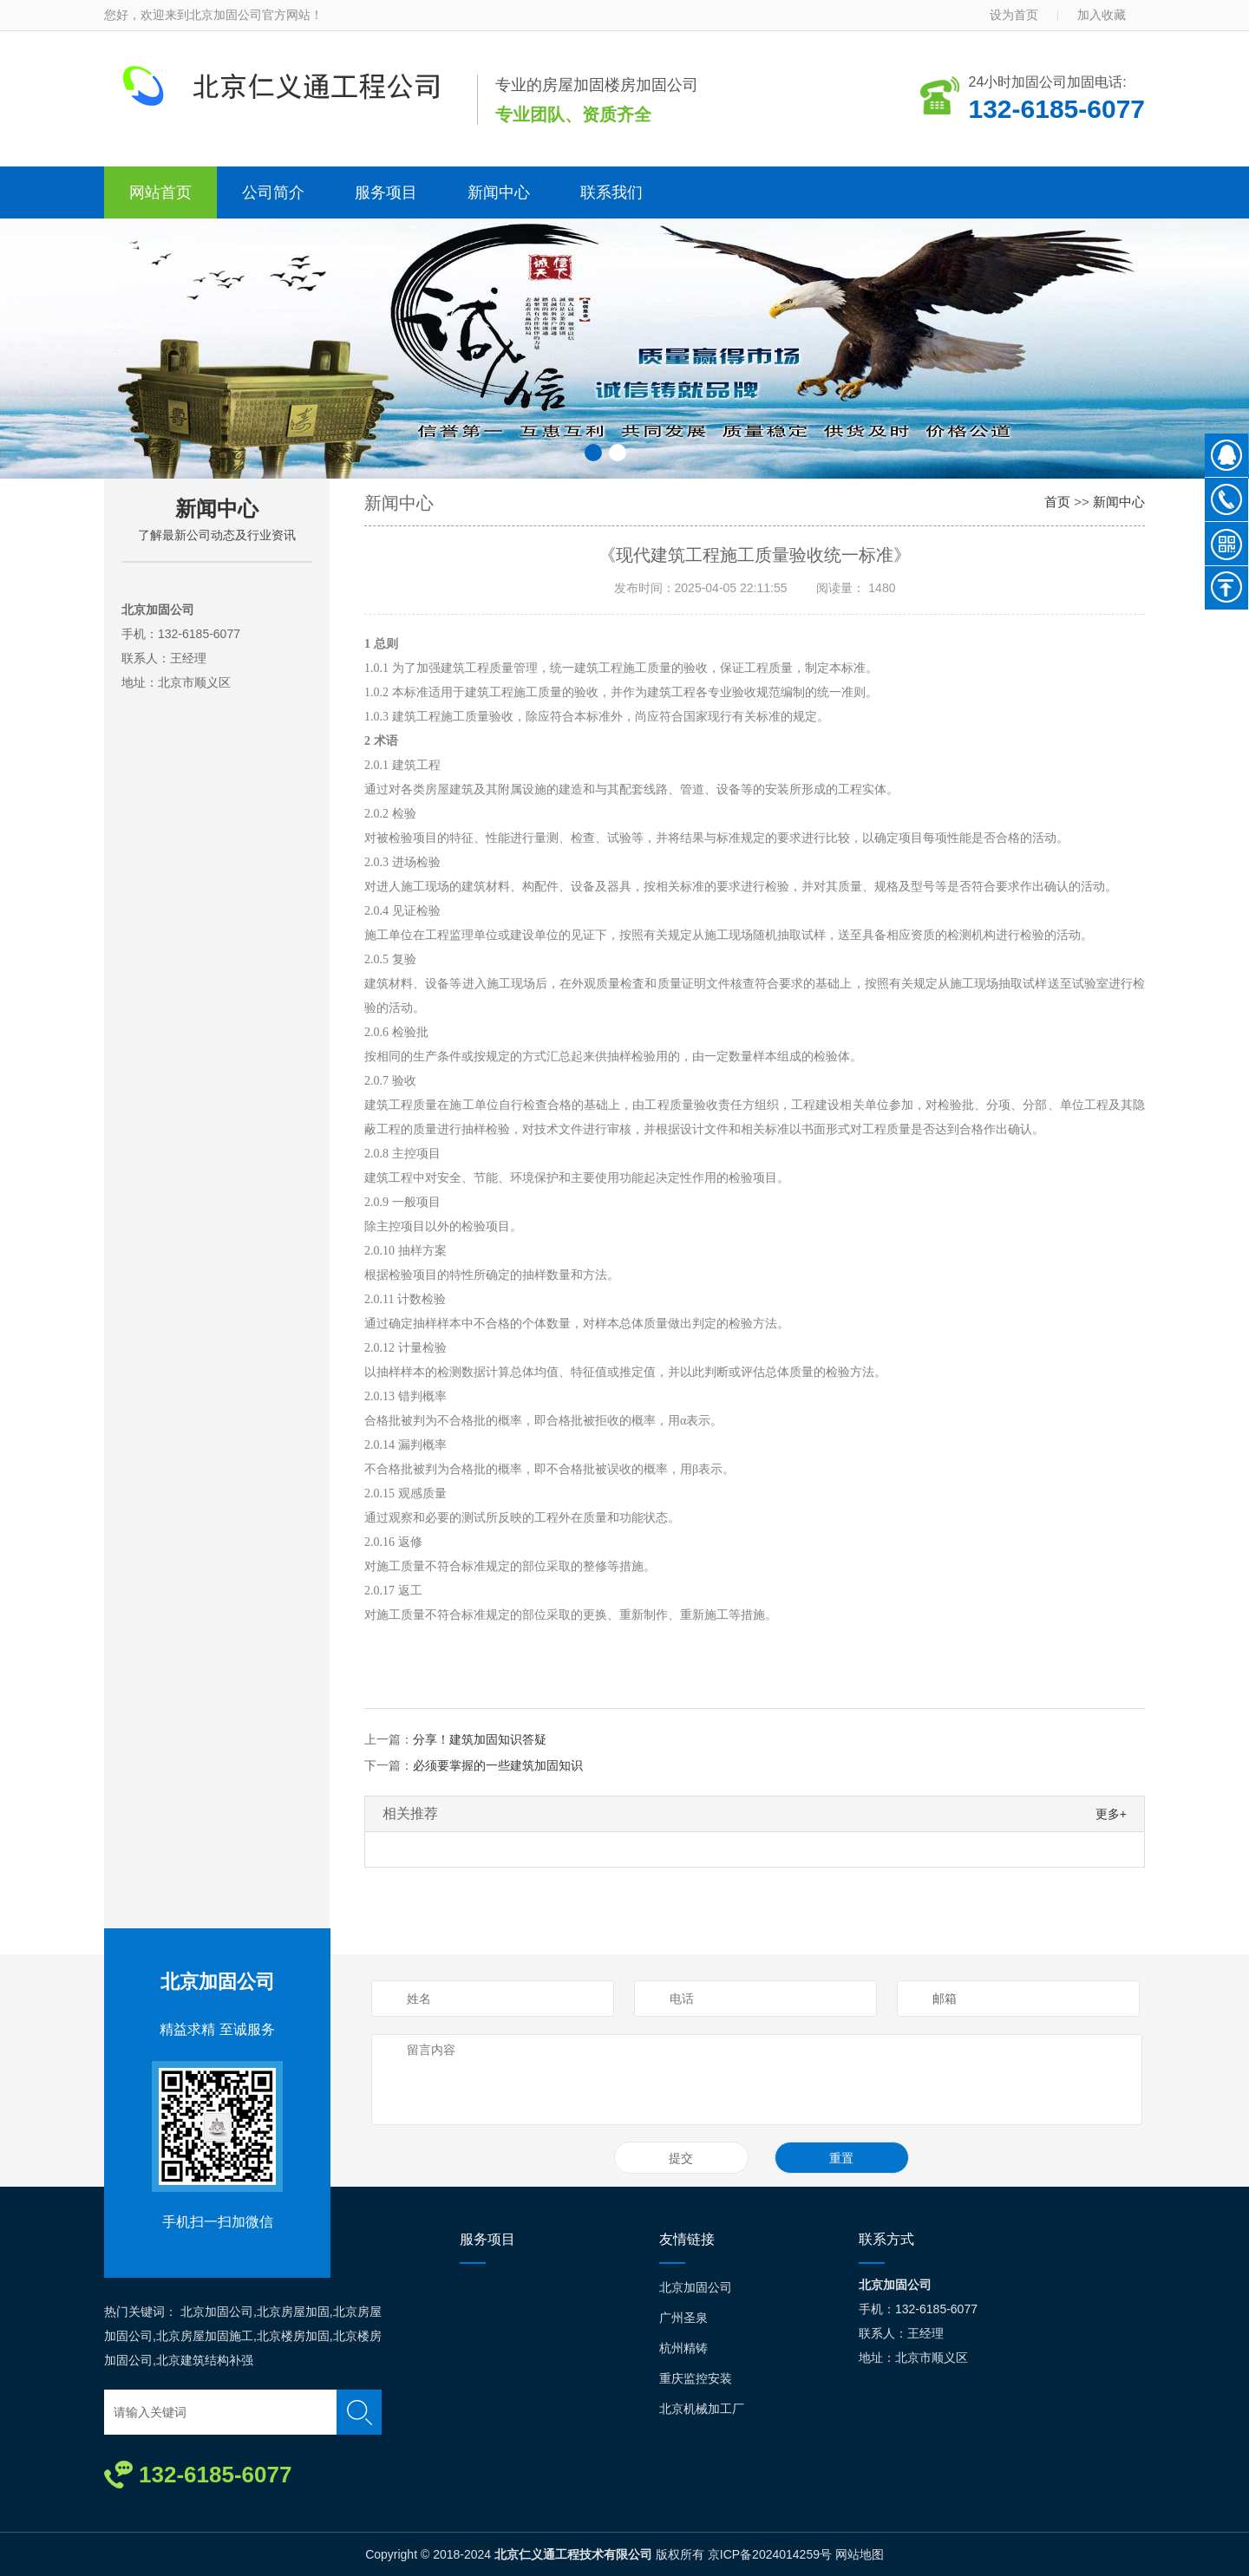 The height and width of the screenshot is (2576, 1249). Describe the element at coordinates (1111, 1814) in the screenshot. I see `更多+` at that location.